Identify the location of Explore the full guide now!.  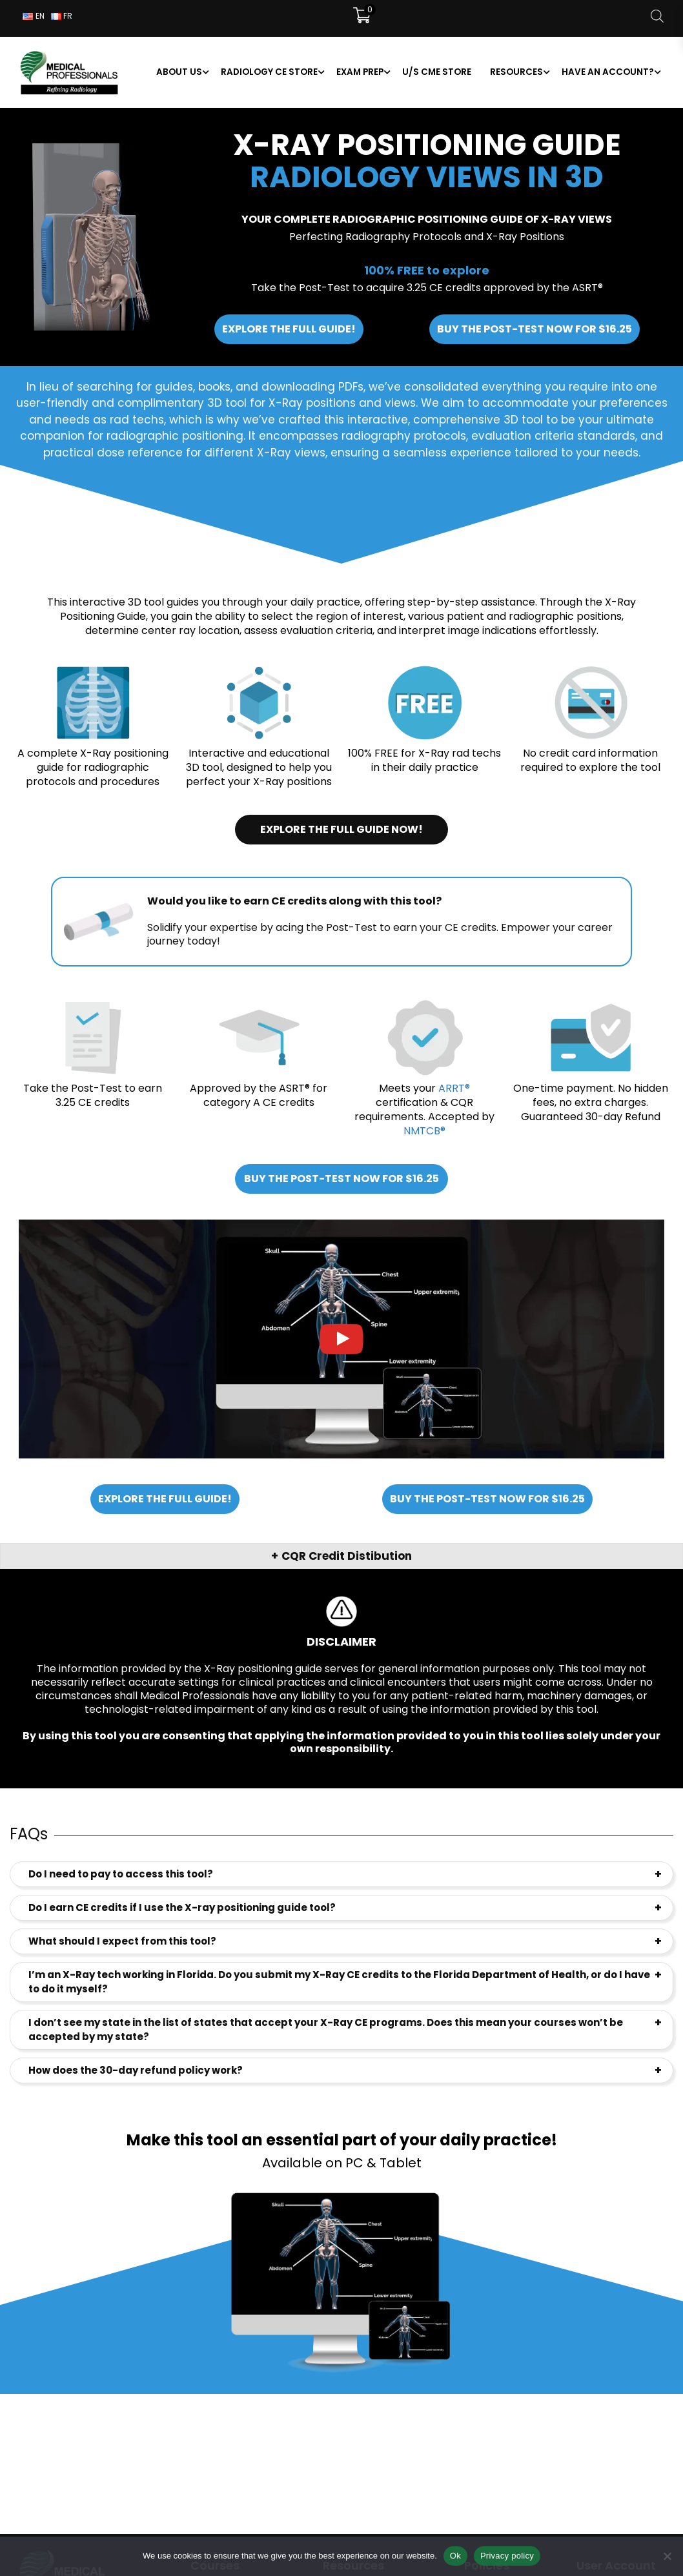
(341, 829).